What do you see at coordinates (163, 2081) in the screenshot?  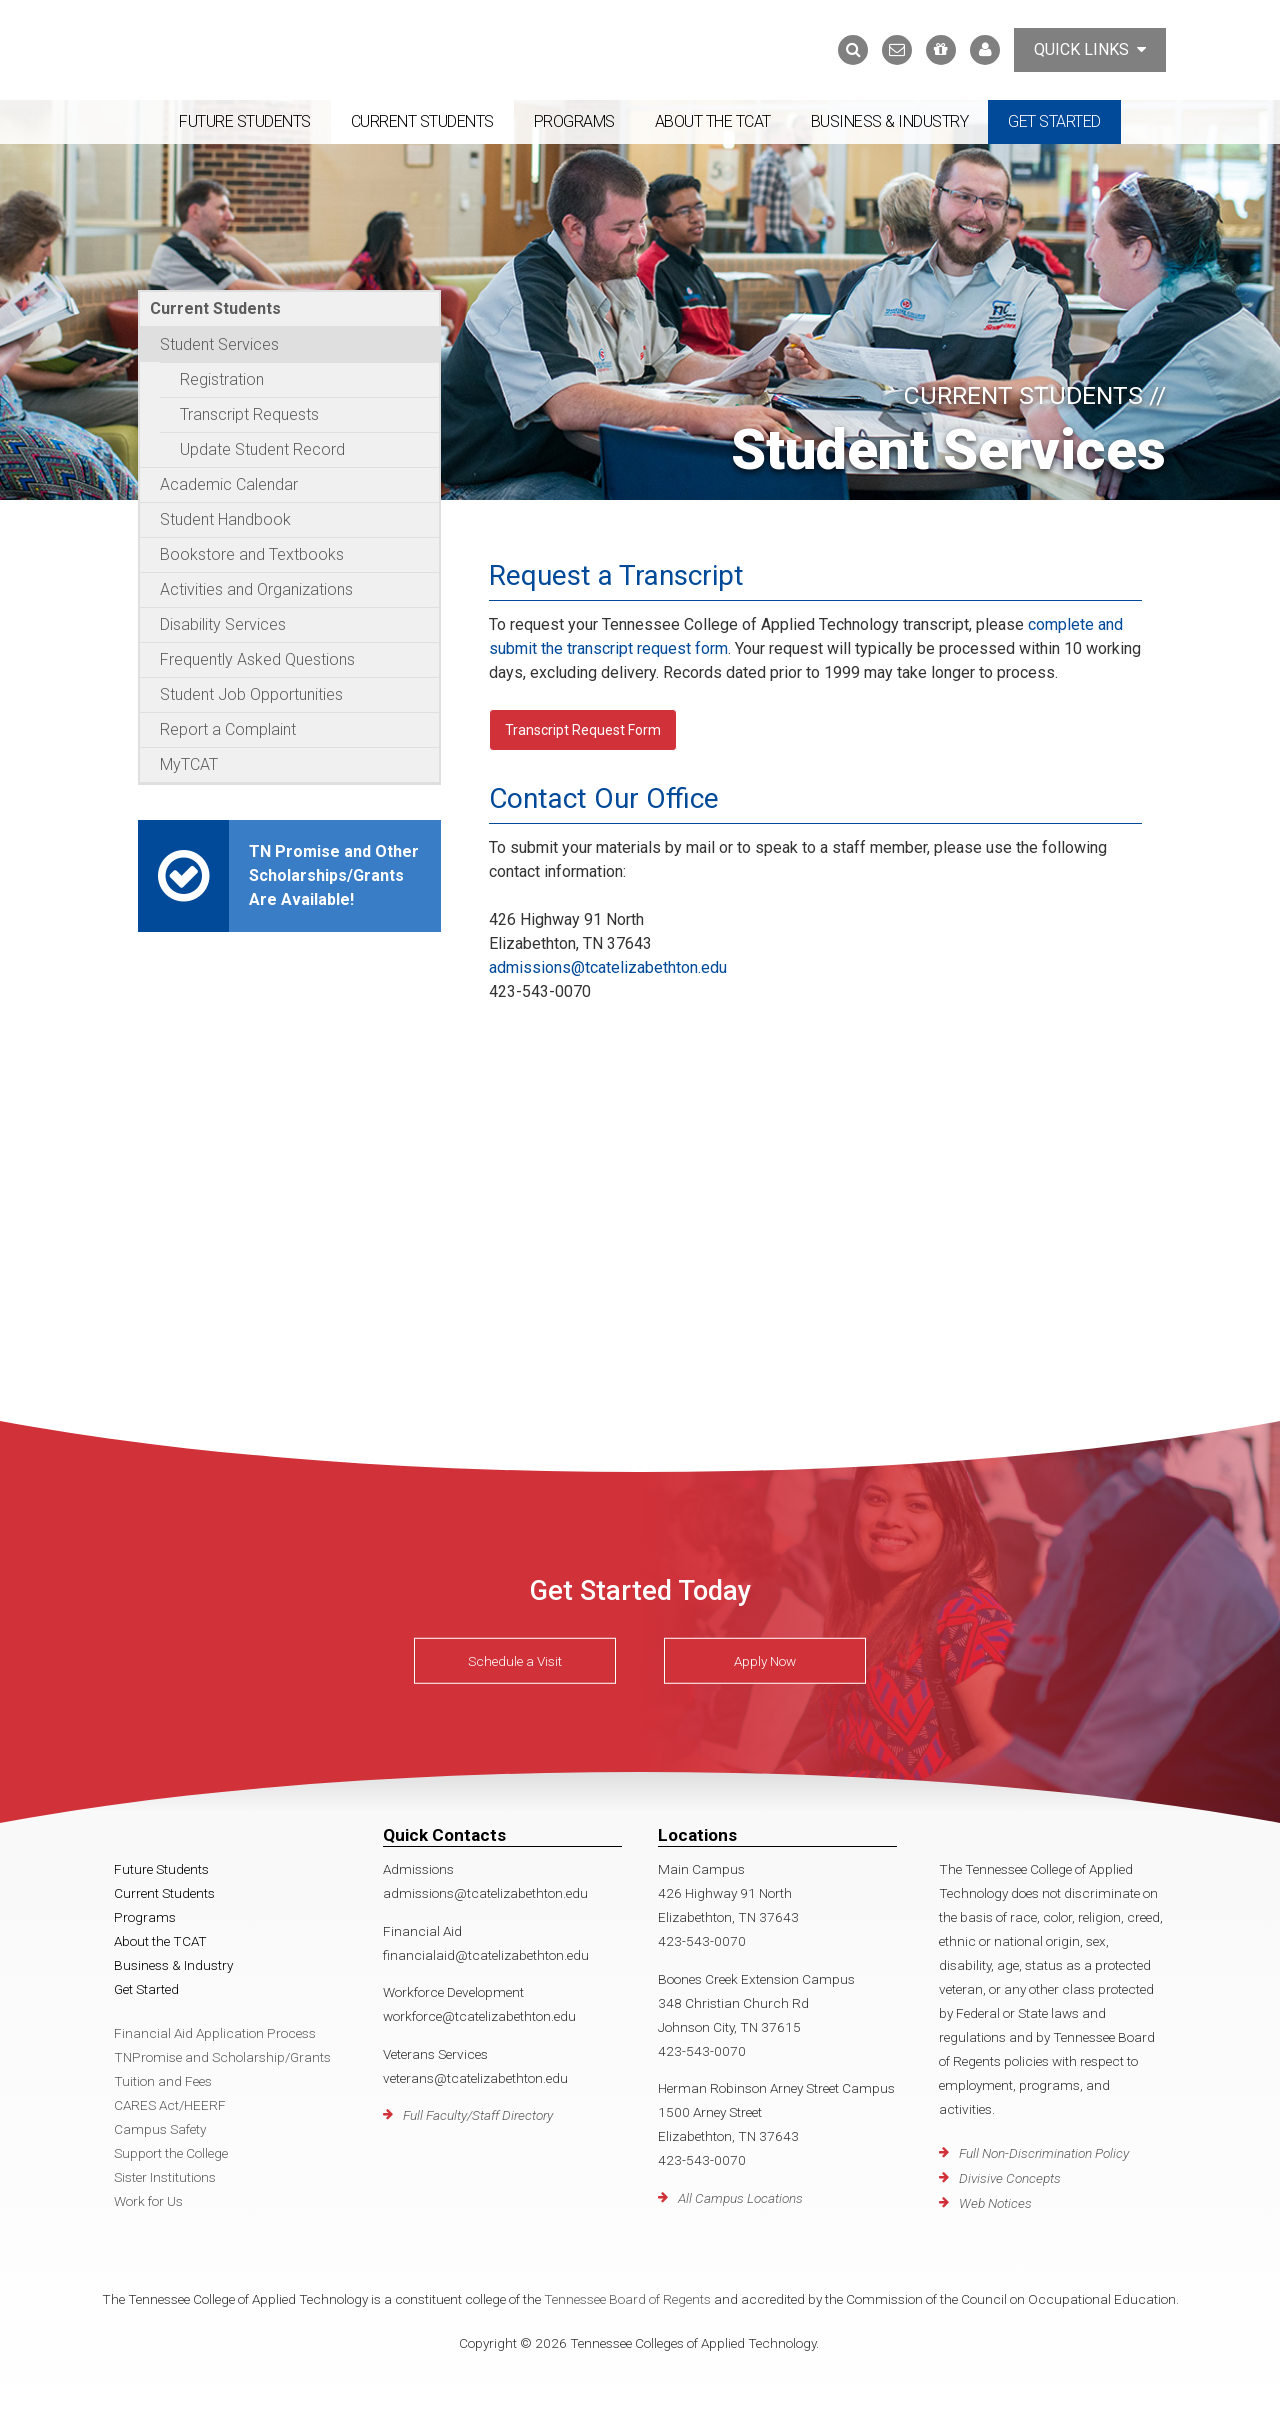 I see `Tuition and Fees` at bounding box center [163, 2081].